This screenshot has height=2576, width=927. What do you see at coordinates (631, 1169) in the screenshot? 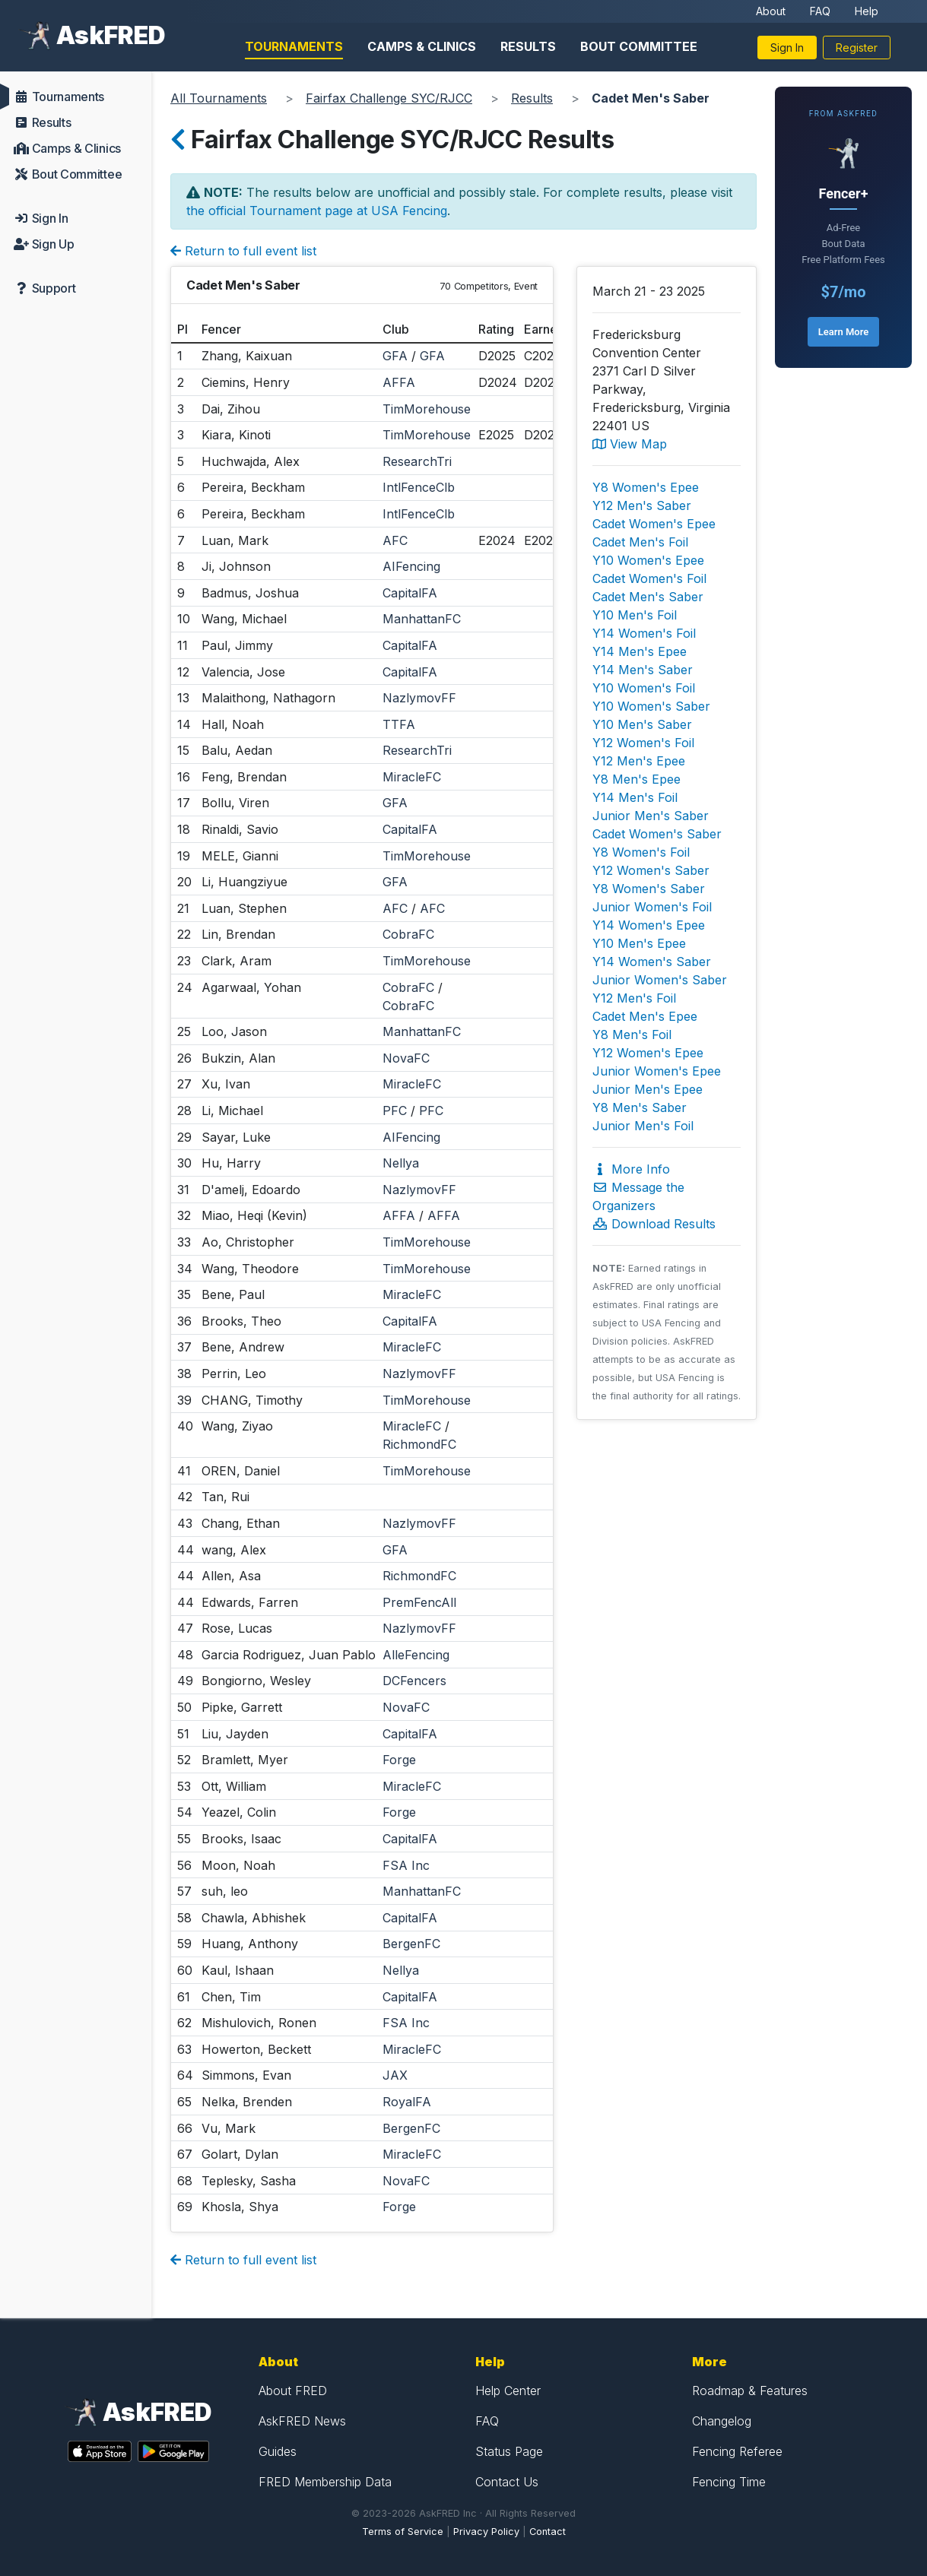
I see `More Info` at bounding box center [631, 1169].